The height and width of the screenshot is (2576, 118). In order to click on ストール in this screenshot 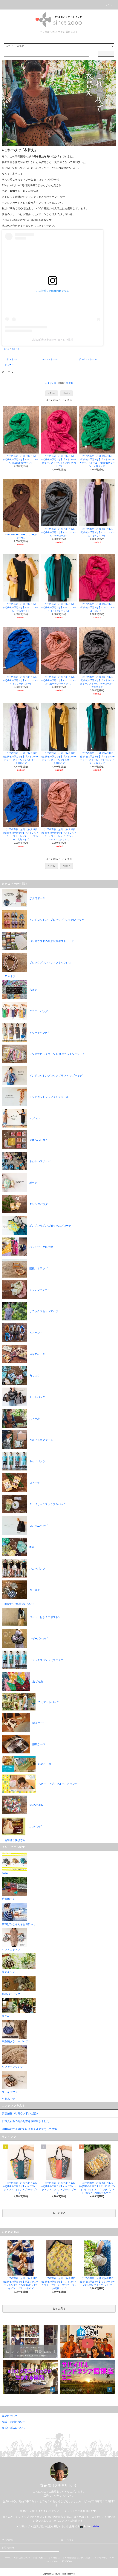, I will do `click(15, 349)`.